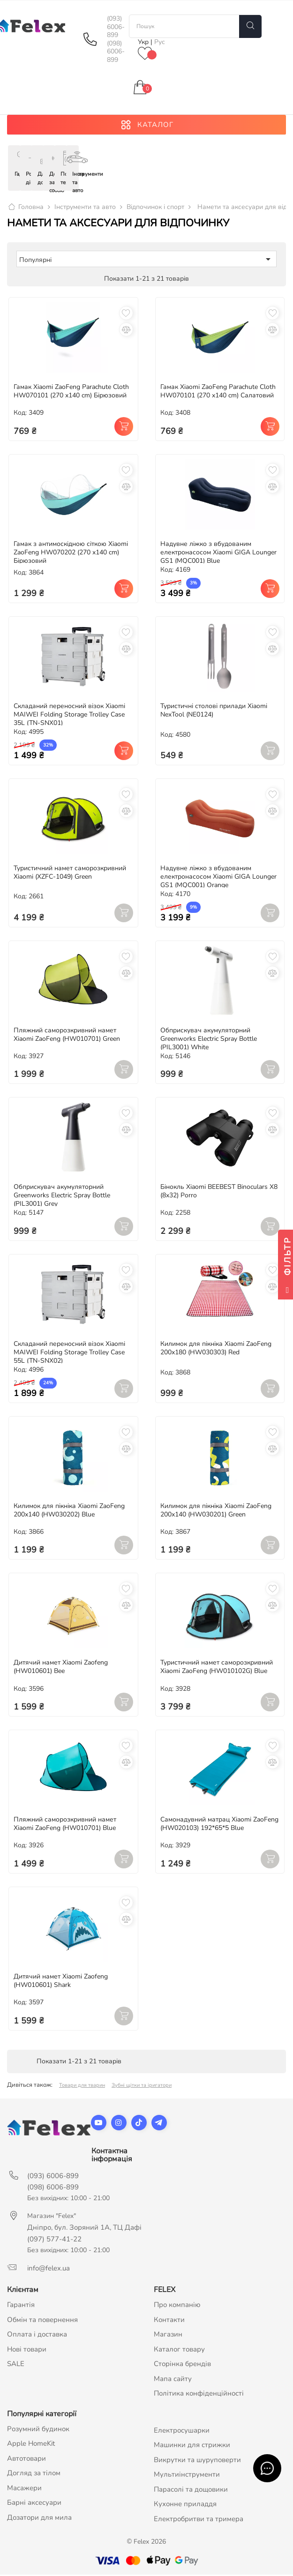 The height and width of the screenshot is (2576, 293). What do you see at coordinates (71, 554) in the screenshot?
I see `Гамак з антимоскідною сіткою Xiaomi ZaoFeng HW070202 (270 x140 cm) Бірюзовий` at bounding box center [71, 554].